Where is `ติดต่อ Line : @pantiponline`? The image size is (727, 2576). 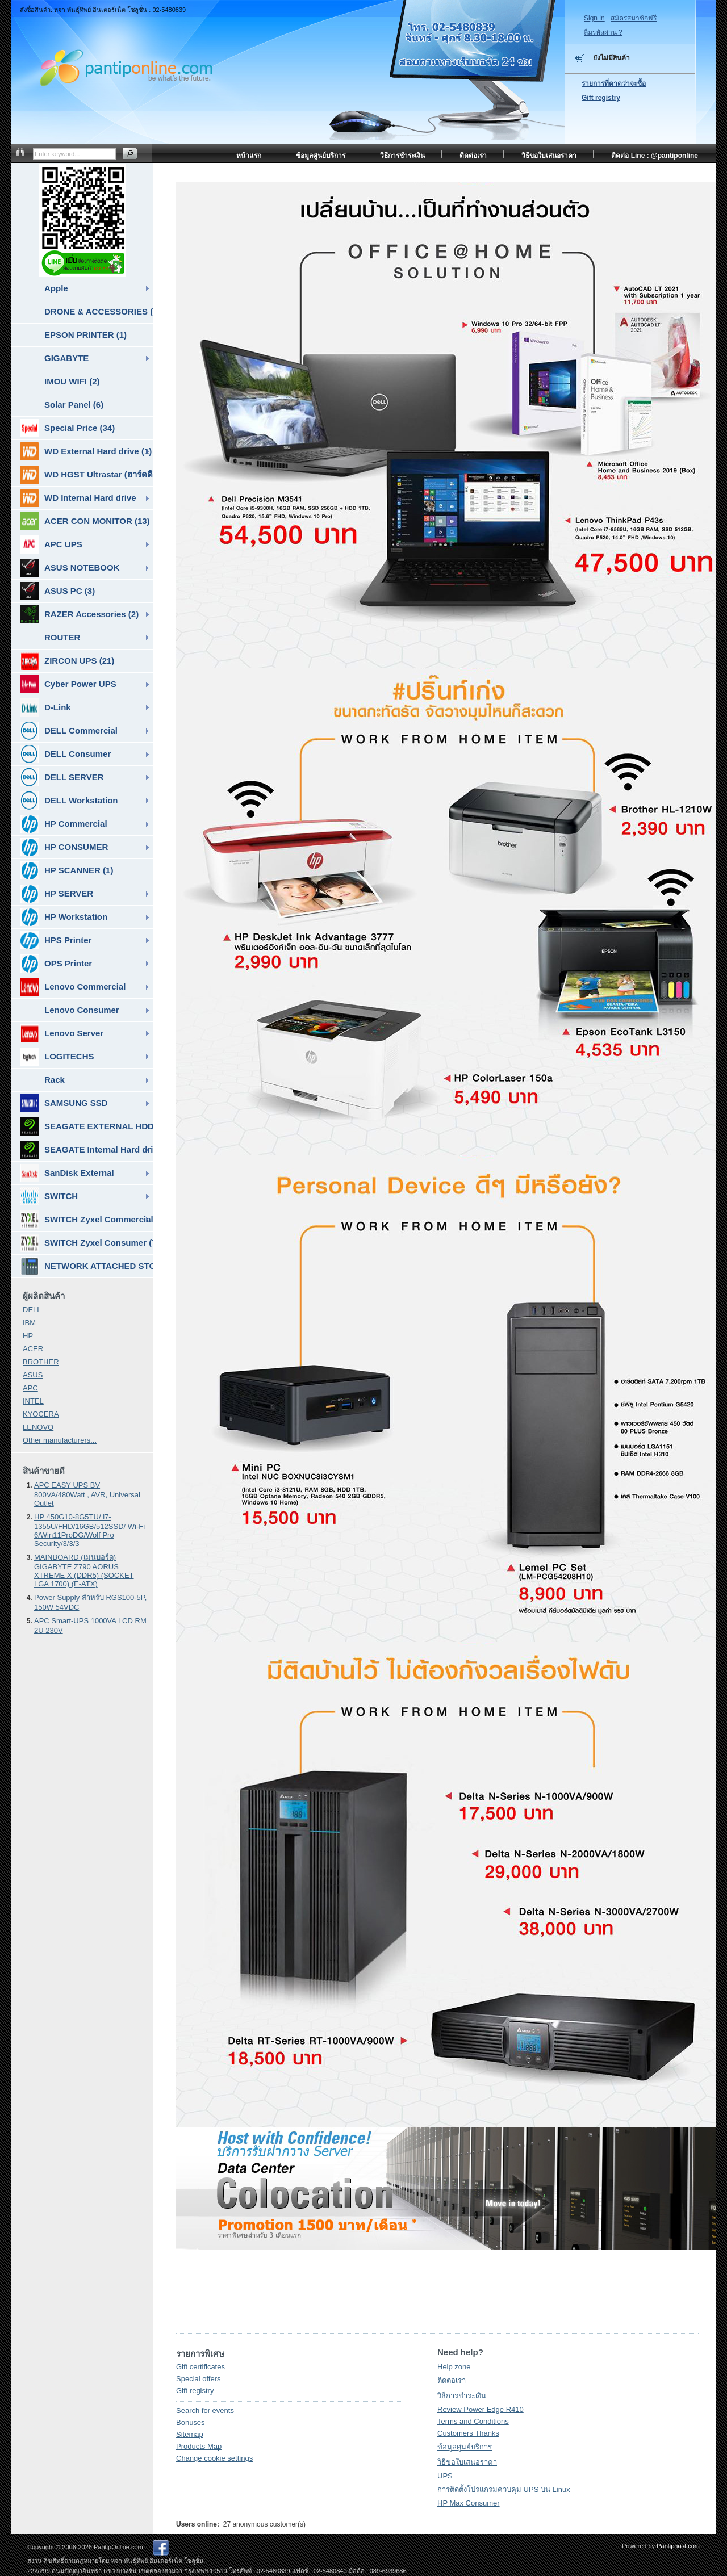
ติดต่อ Line : @pantiponline is located at coordinates (654, 156).